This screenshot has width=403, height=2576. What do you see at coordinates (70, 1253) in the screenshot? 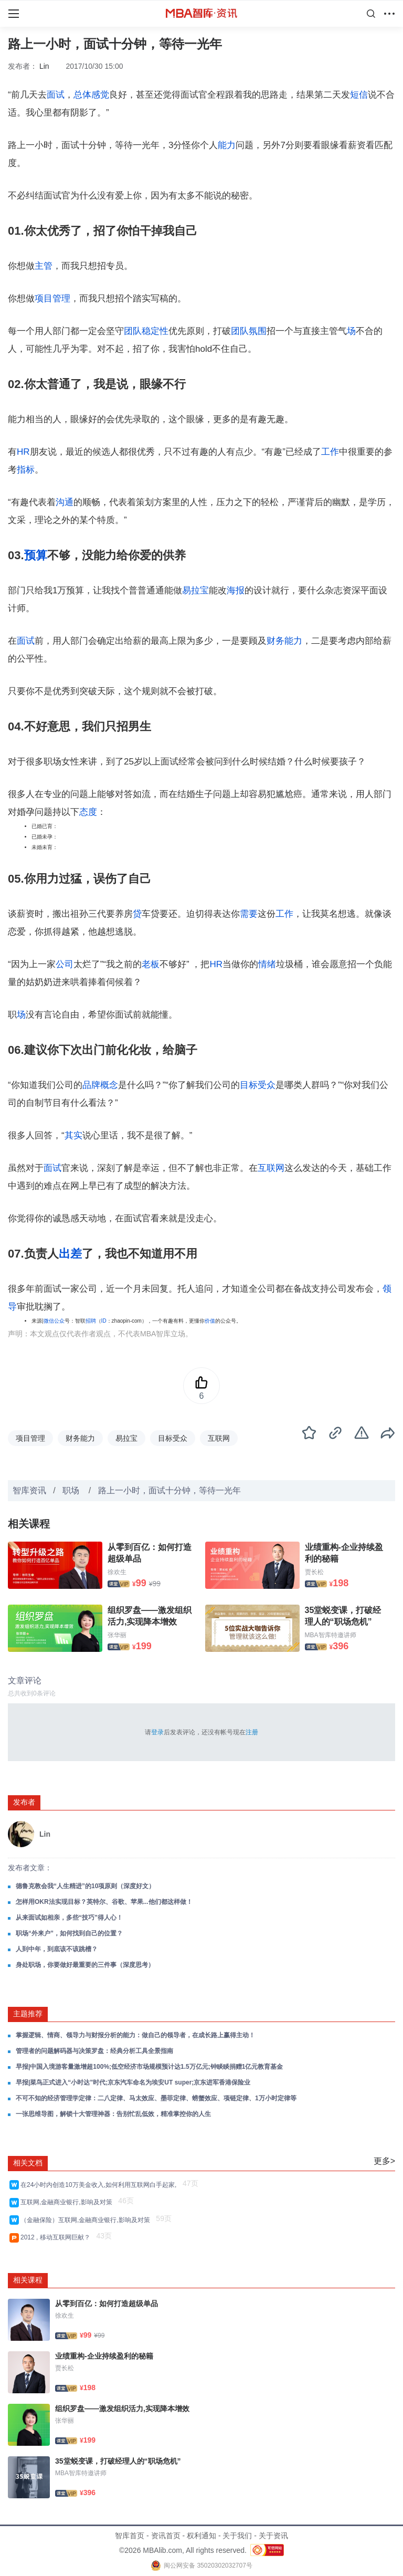
I see `出差` at bounding box center [70, 1253].